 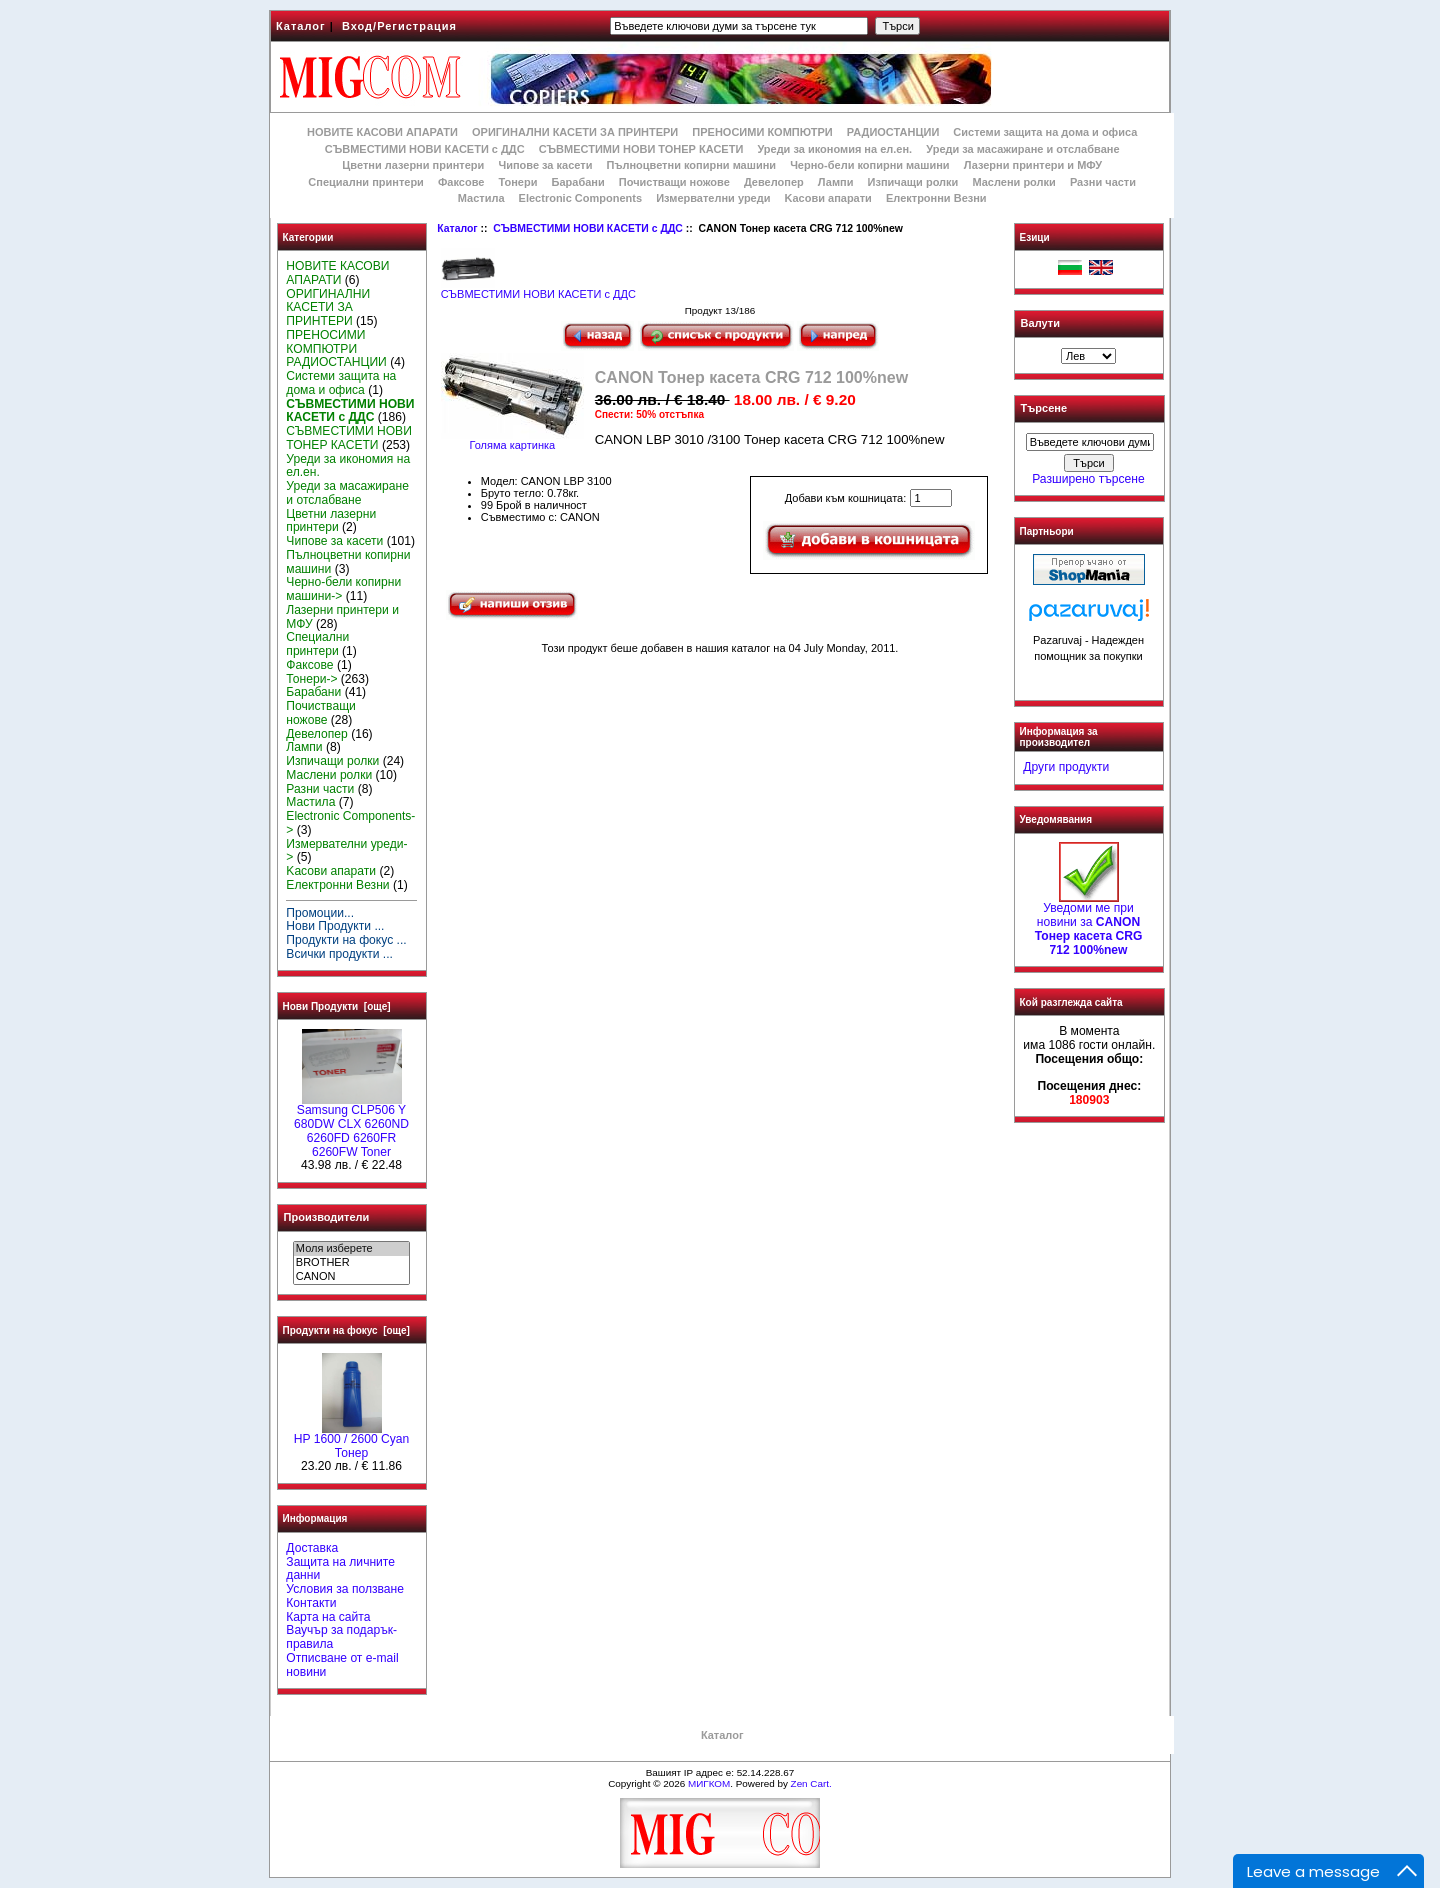 What do you see at coordinates (328, 1617) in the screenshot?
I see `Карта на сайта` at bounding box center [328, 1617].